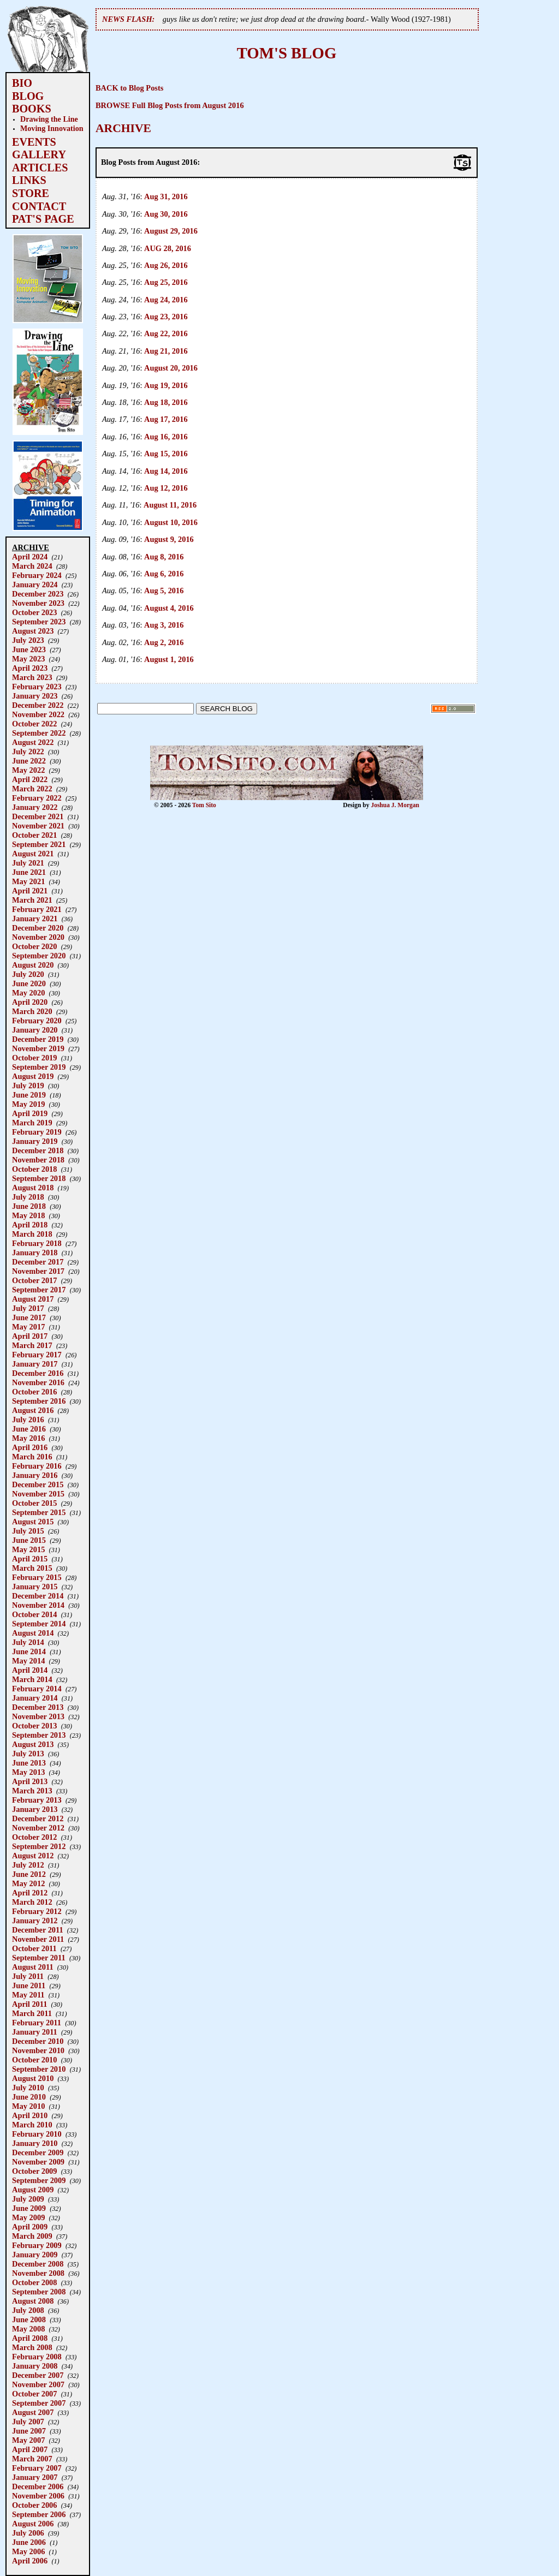  Describe the element at coordinates (38, 1048) in the screenshot. I see `November 2019` at that location.